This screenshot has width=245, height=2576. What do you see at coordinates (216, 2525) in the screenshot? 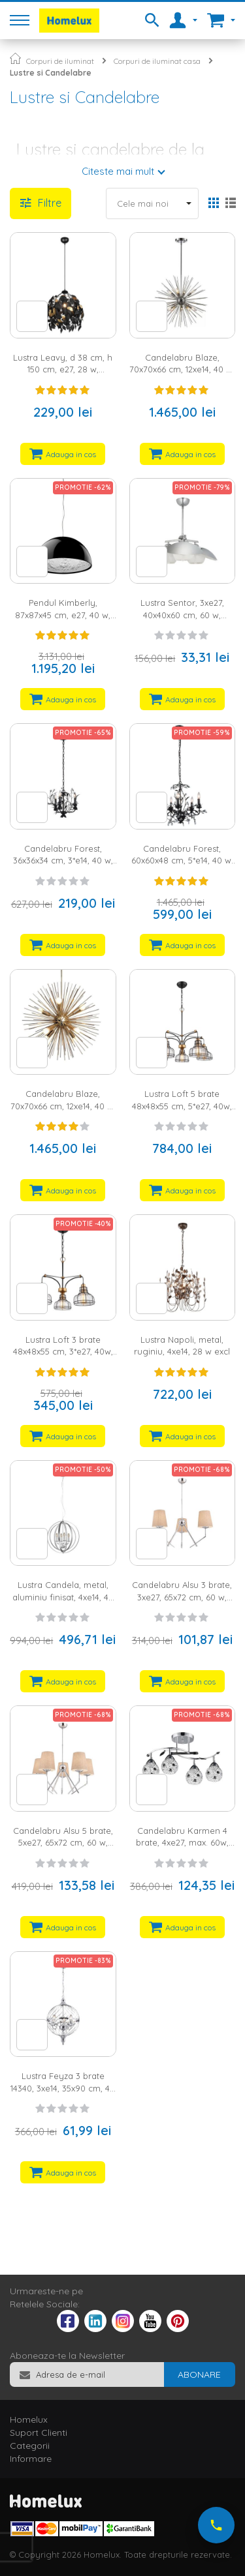
I see `[Suna-ne acum]` at bounding box center [216, 2525].